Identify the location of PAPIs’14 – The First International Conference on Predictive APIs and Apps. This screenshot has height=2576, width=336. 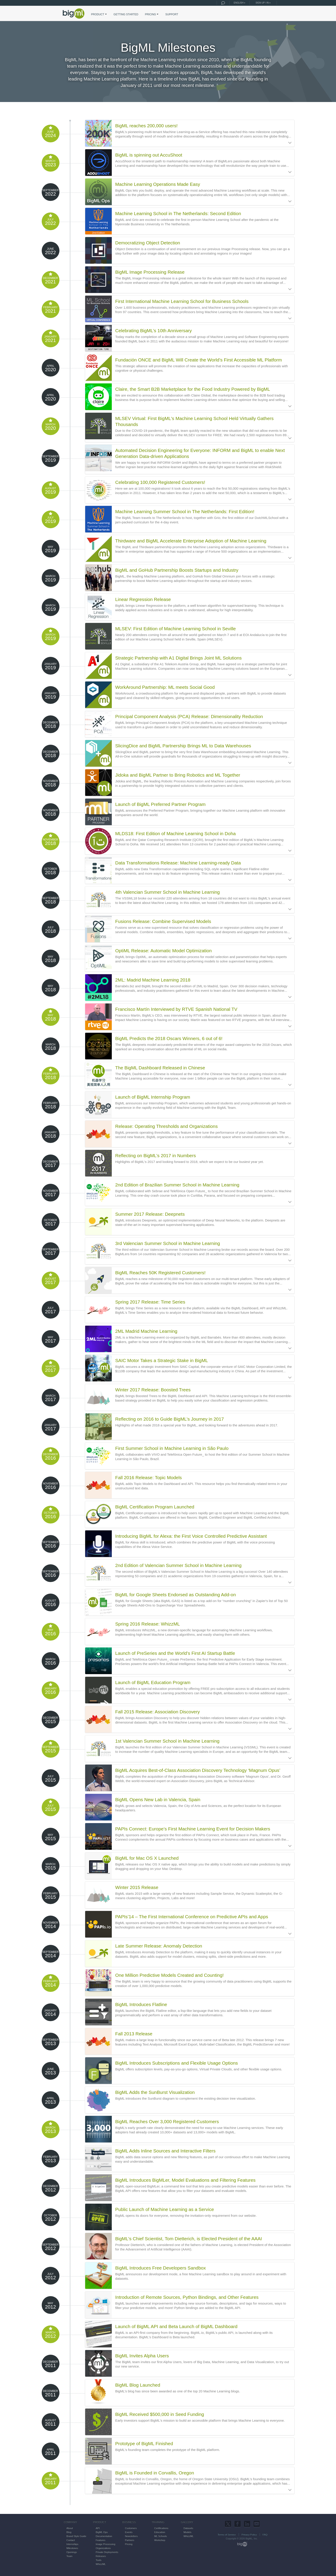
(191, 1916).